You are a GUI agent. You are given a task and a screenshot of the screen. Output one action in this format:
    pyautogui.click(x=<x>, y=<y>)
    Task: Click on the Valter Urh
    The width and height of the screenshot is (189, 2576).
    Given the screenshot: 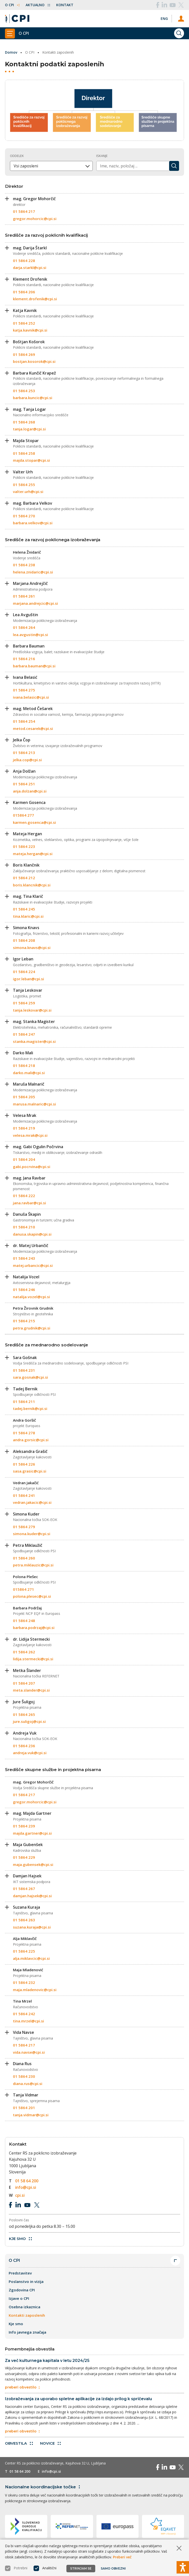 What is the action you would take?
    pyautogui.click(x=19, y=472)
    